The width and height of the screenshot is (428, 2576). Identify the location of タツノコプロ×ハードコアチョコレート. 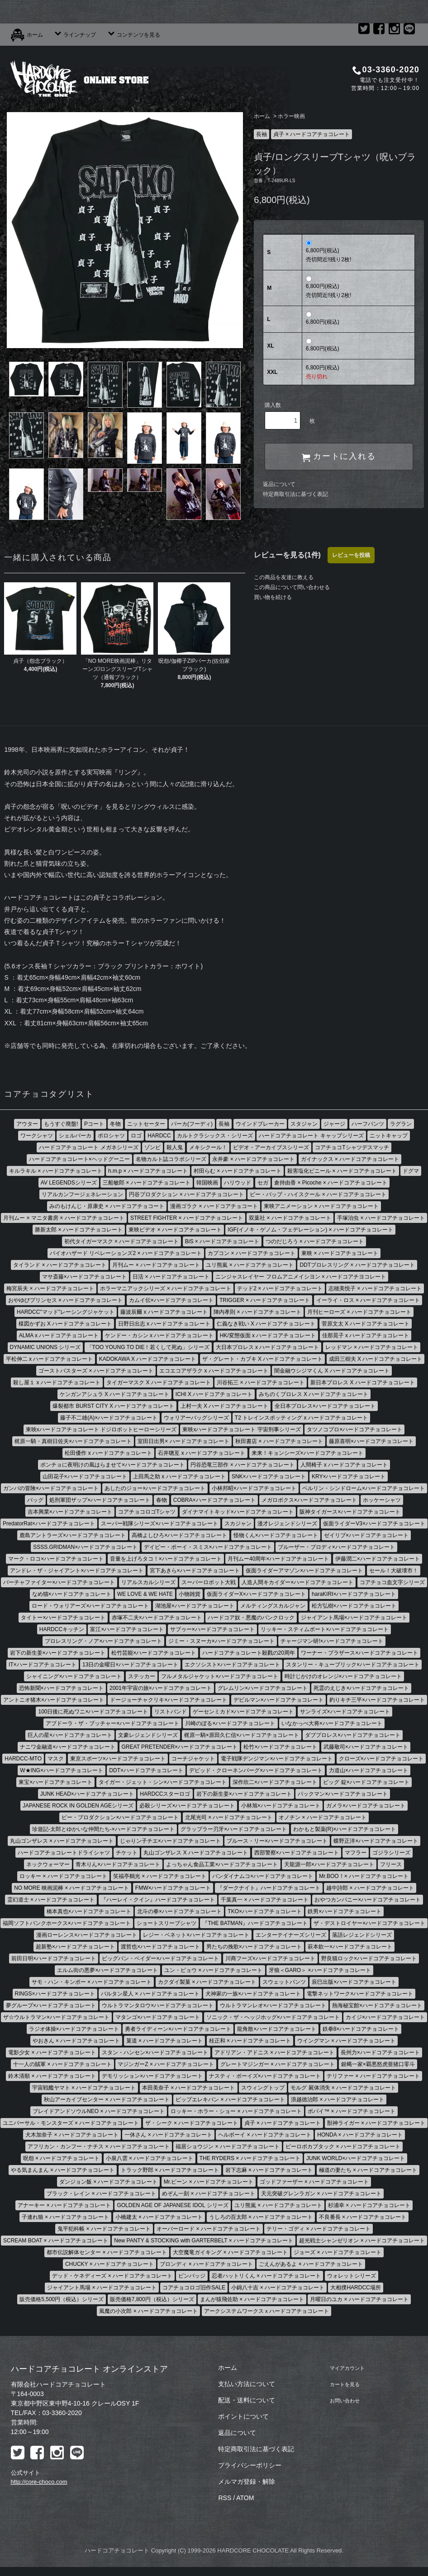
(354, 1429).